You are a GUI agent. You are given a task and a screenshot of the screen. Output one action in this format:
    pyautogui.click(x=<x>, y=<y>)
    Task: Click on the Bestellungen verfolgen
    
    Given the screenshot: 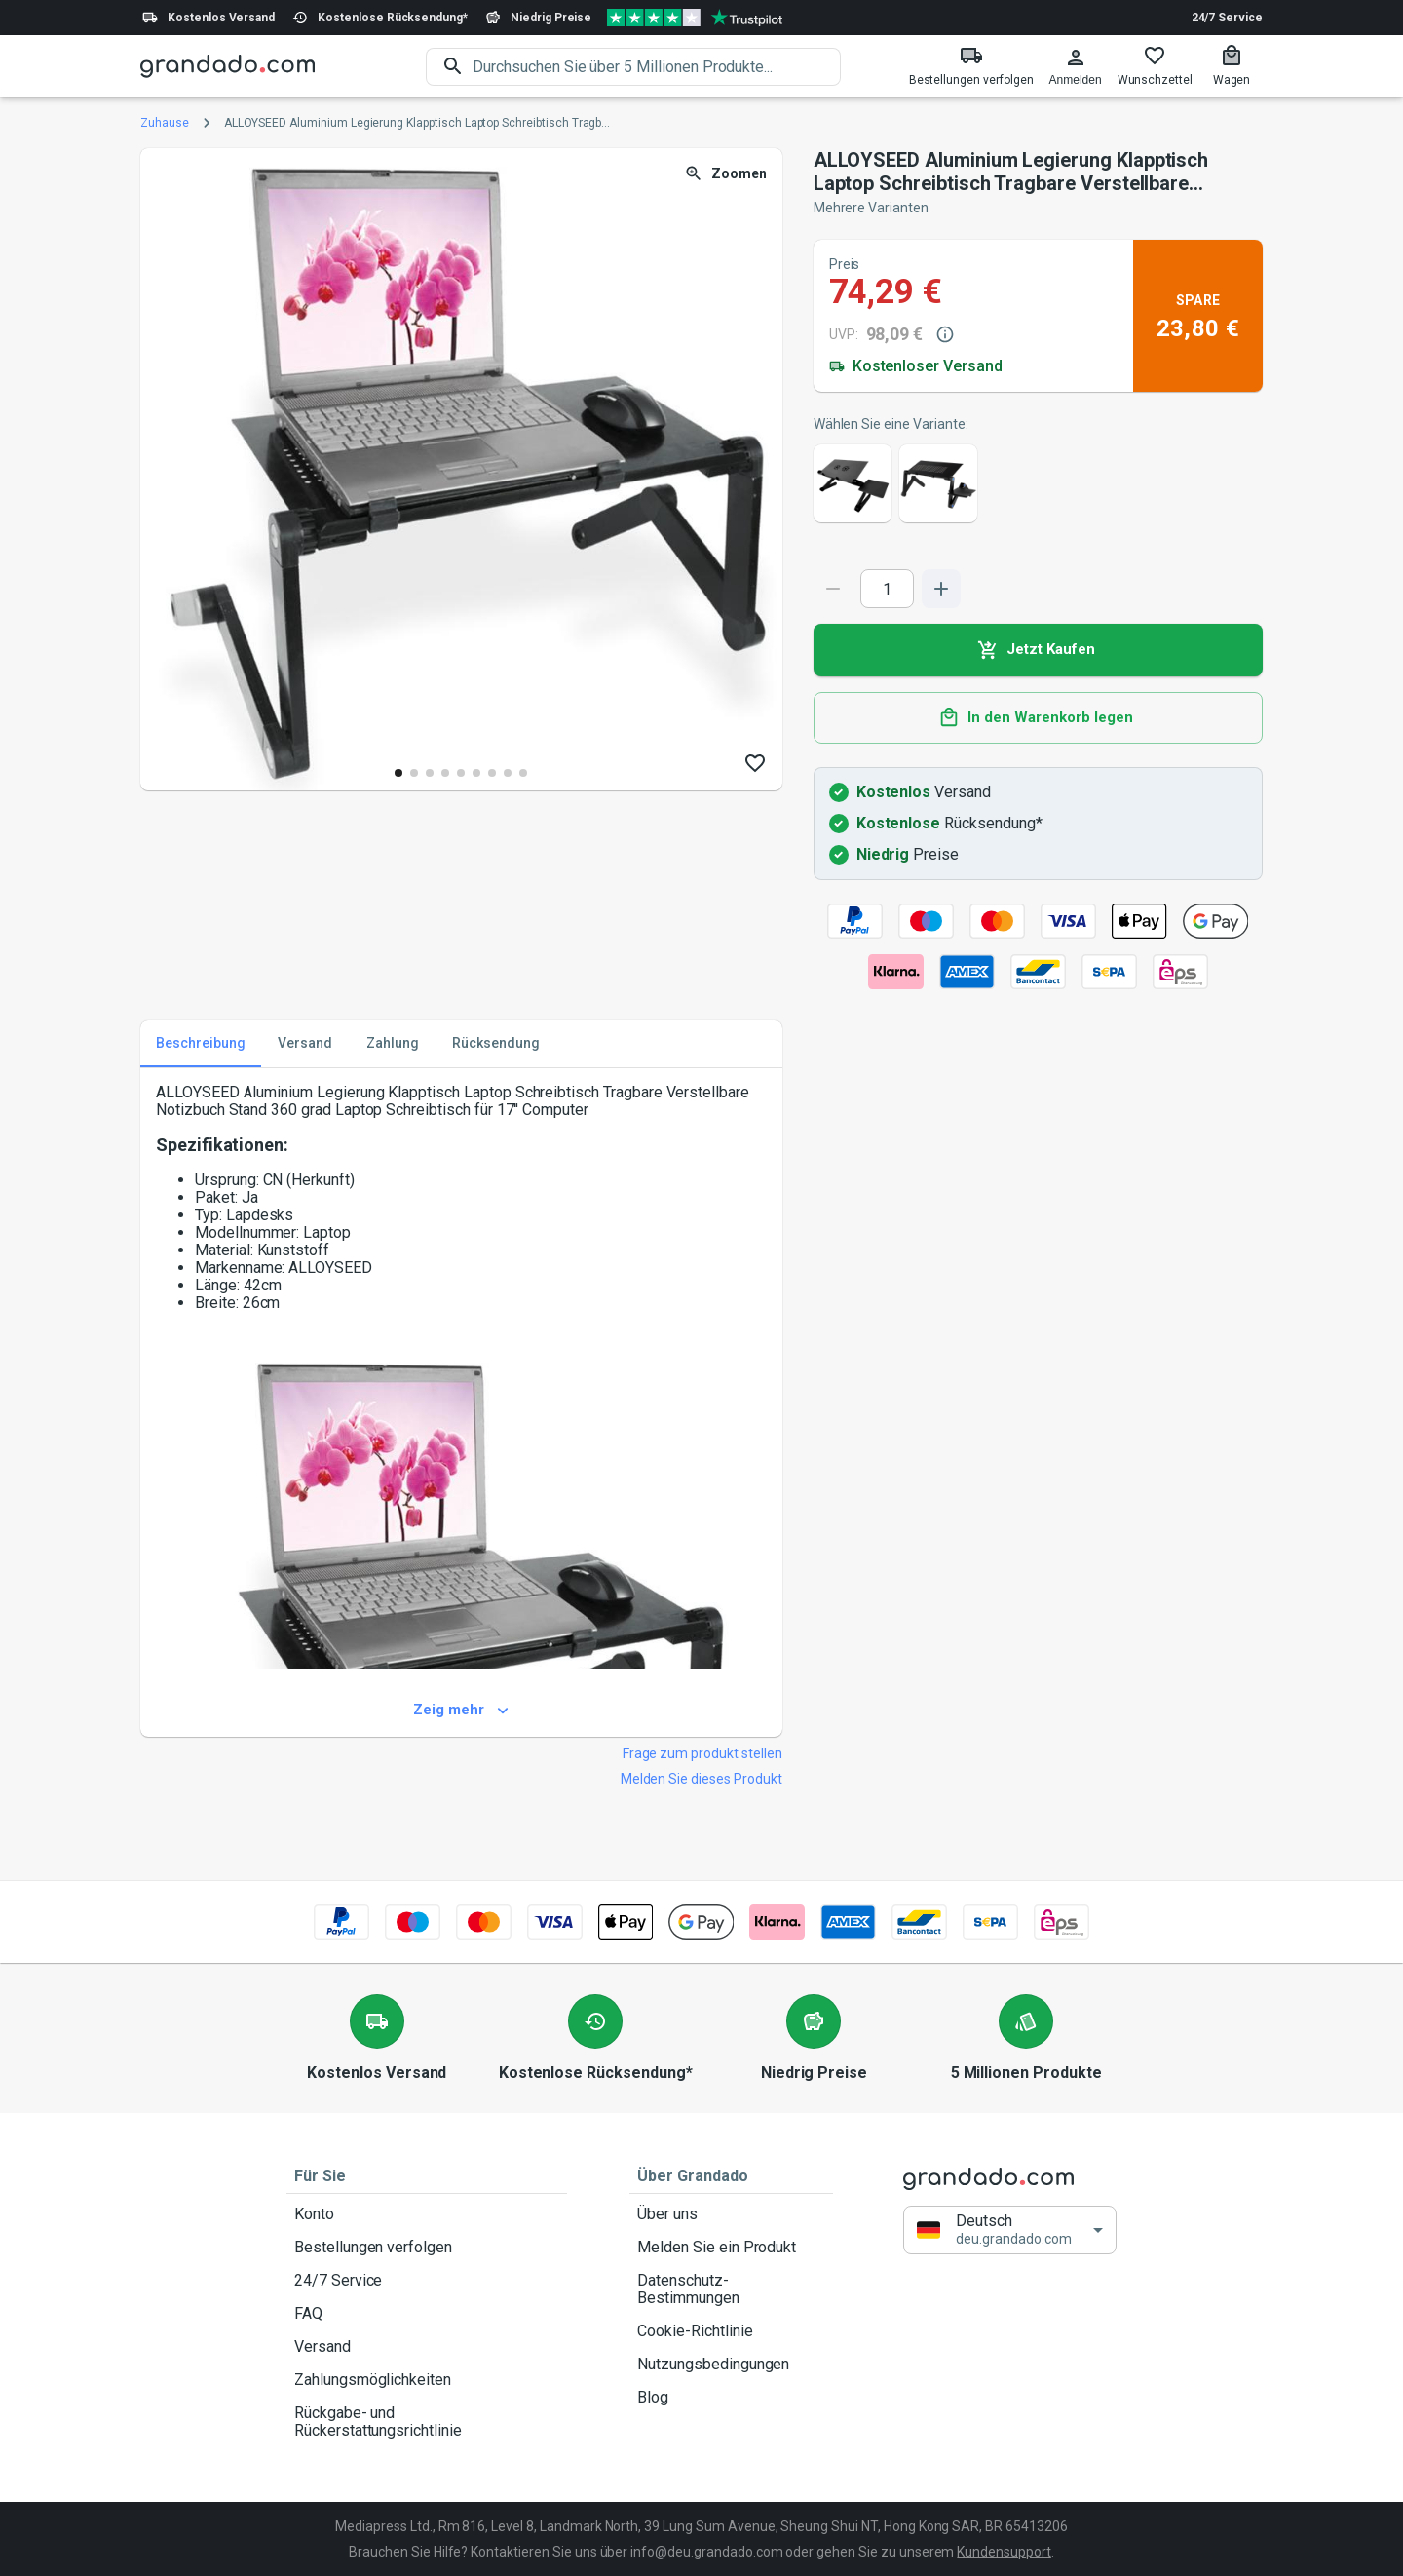 What is the action you would take?
    pyautogui.click(x=426, y=2247)
    